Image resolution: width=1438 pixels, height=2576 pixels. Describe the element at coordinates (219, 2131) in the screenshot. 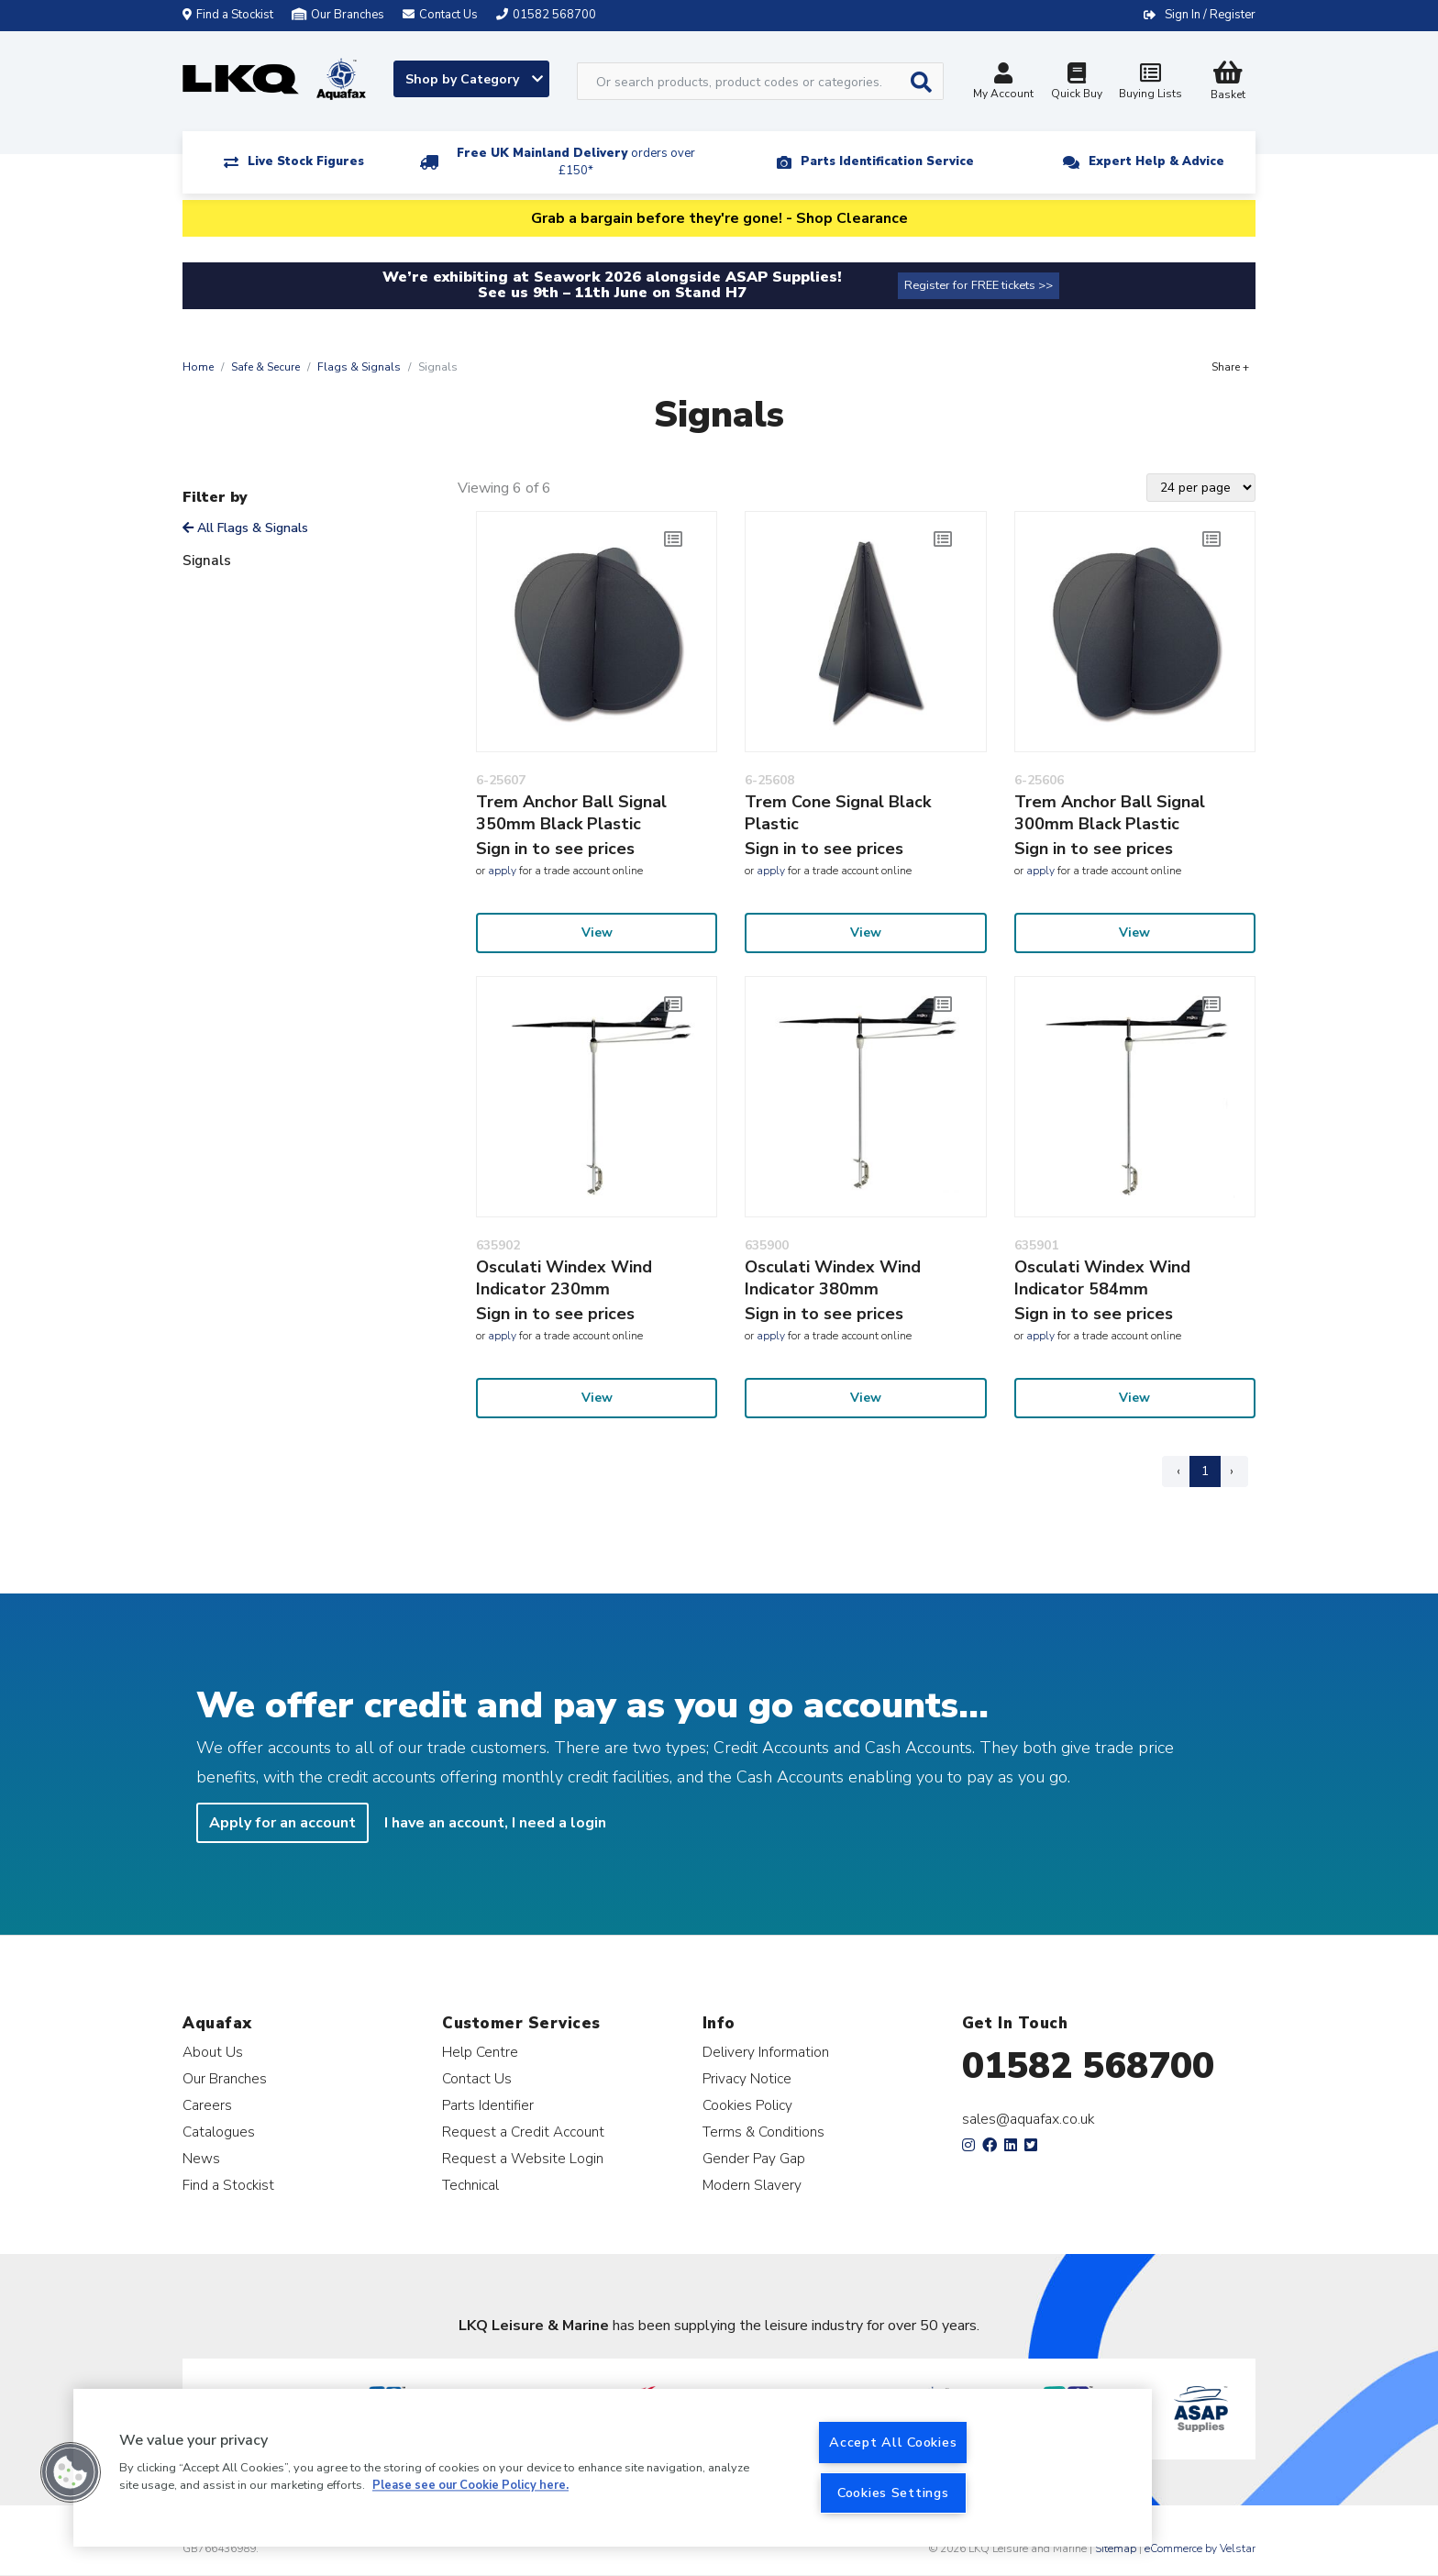

I see `Catalogues` at that location.